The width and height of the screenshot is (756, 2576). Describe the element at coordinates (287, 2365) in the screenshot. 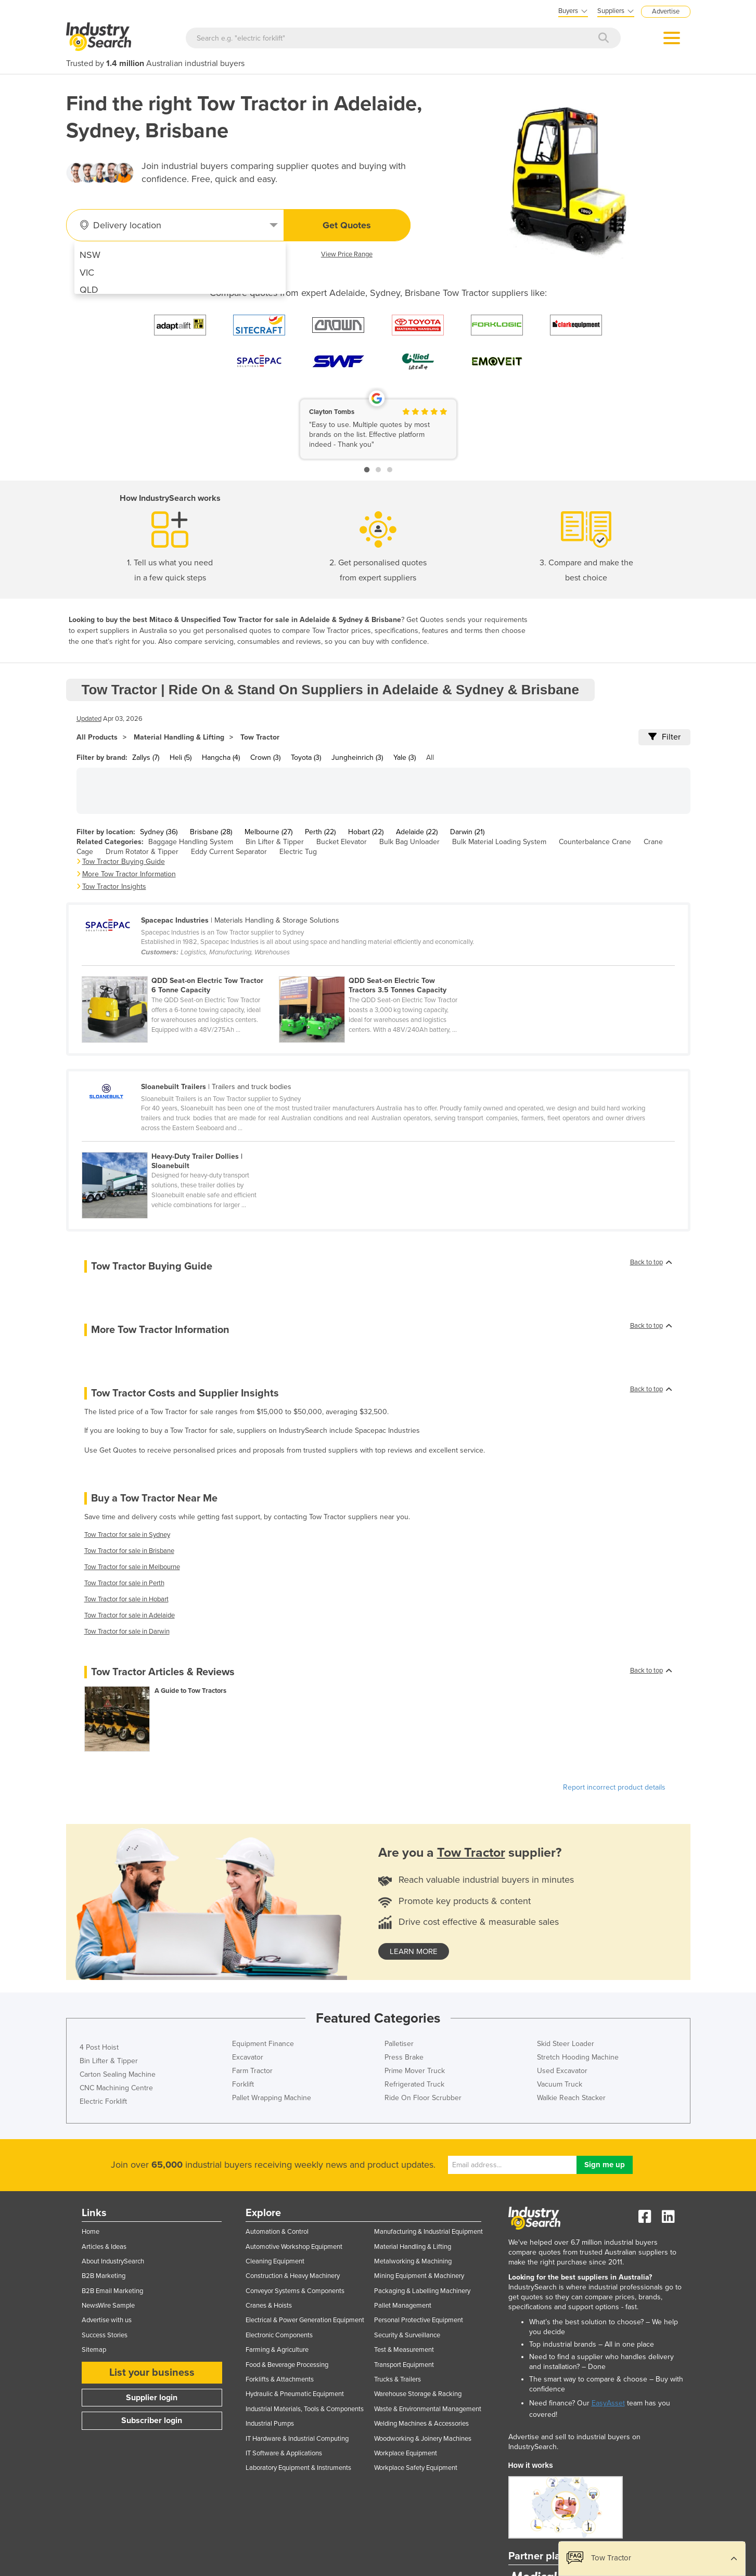

I see `Food & Beverage Processing` at that location.